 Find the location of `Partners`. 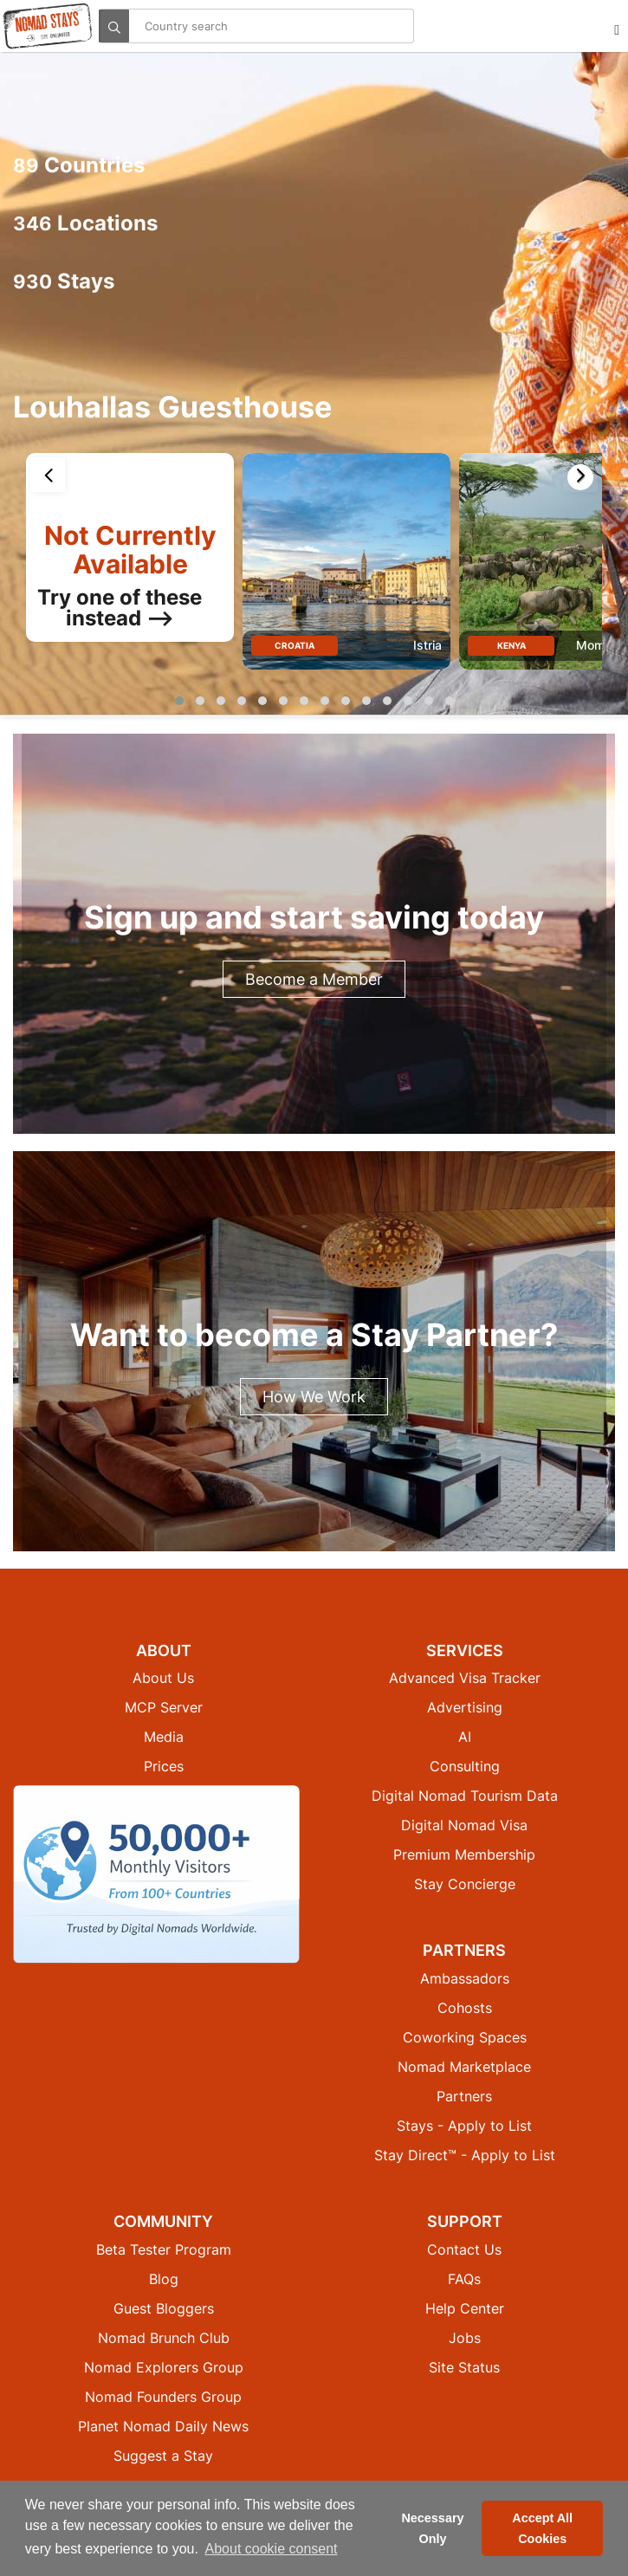

Partners is located at coordinates (464, 2097).